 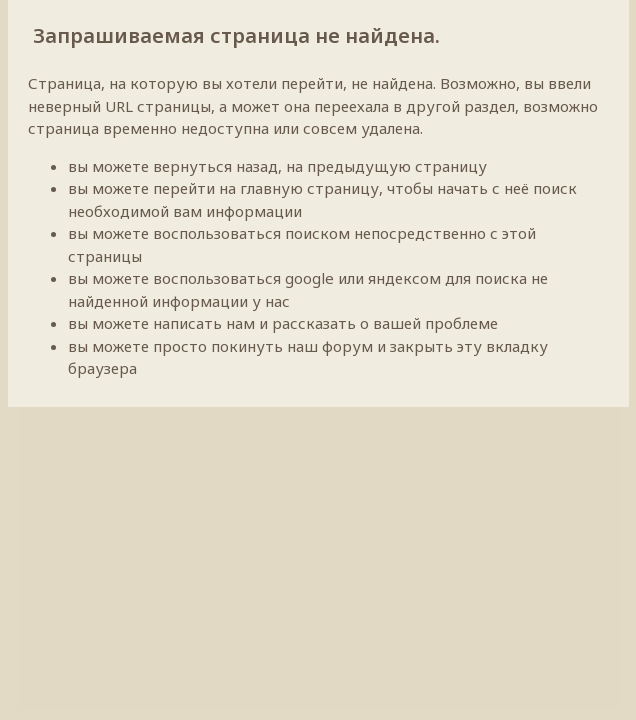 What do you see at coordinates (404, 278) in the screenshot?
I see `яндексом` at bounding box center [404, 278].